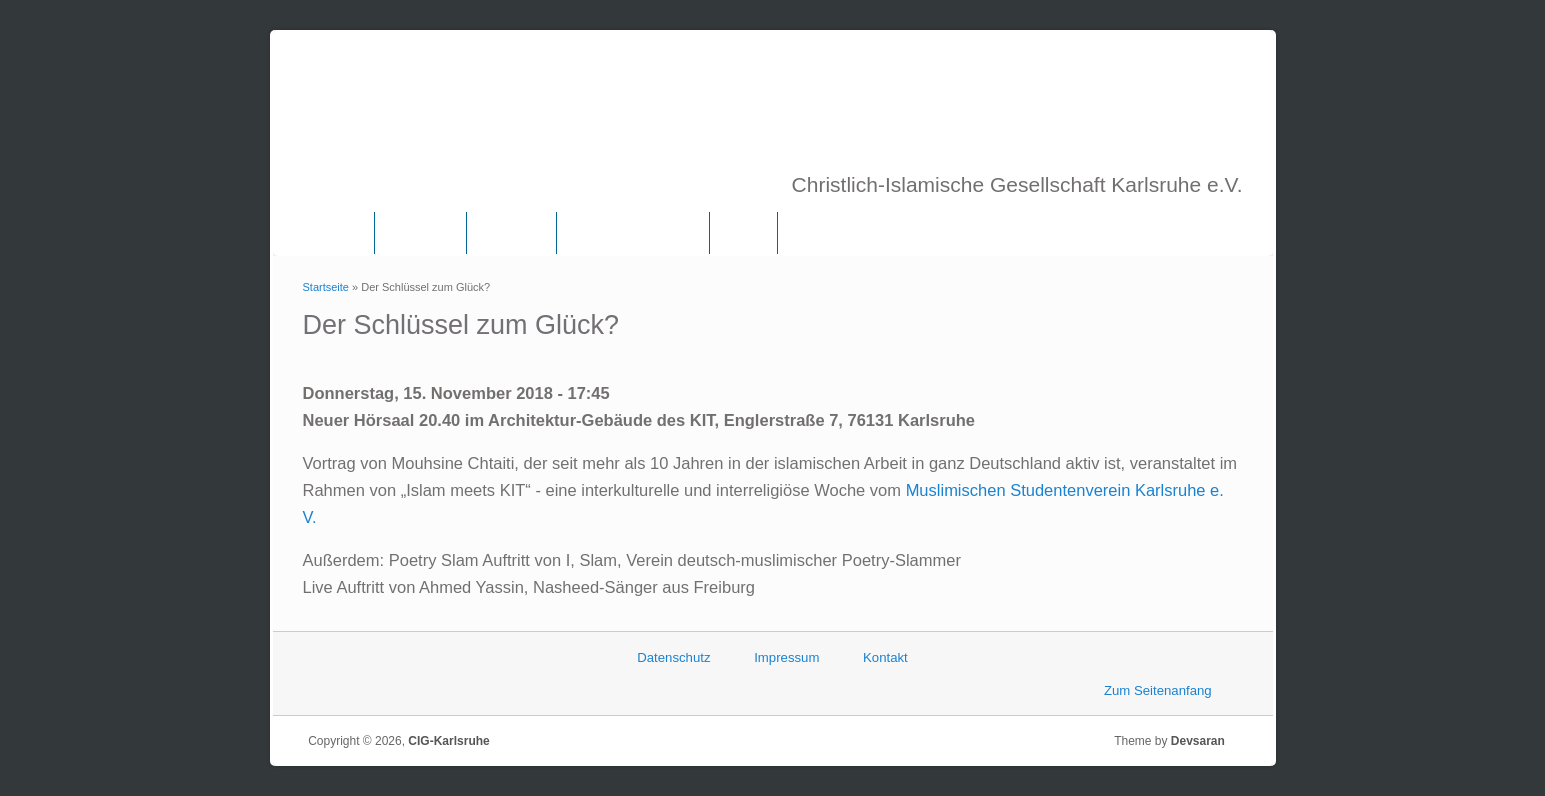 This screenshot has height=796, width=1545. I want to click on Startseite, so click(326, 287).